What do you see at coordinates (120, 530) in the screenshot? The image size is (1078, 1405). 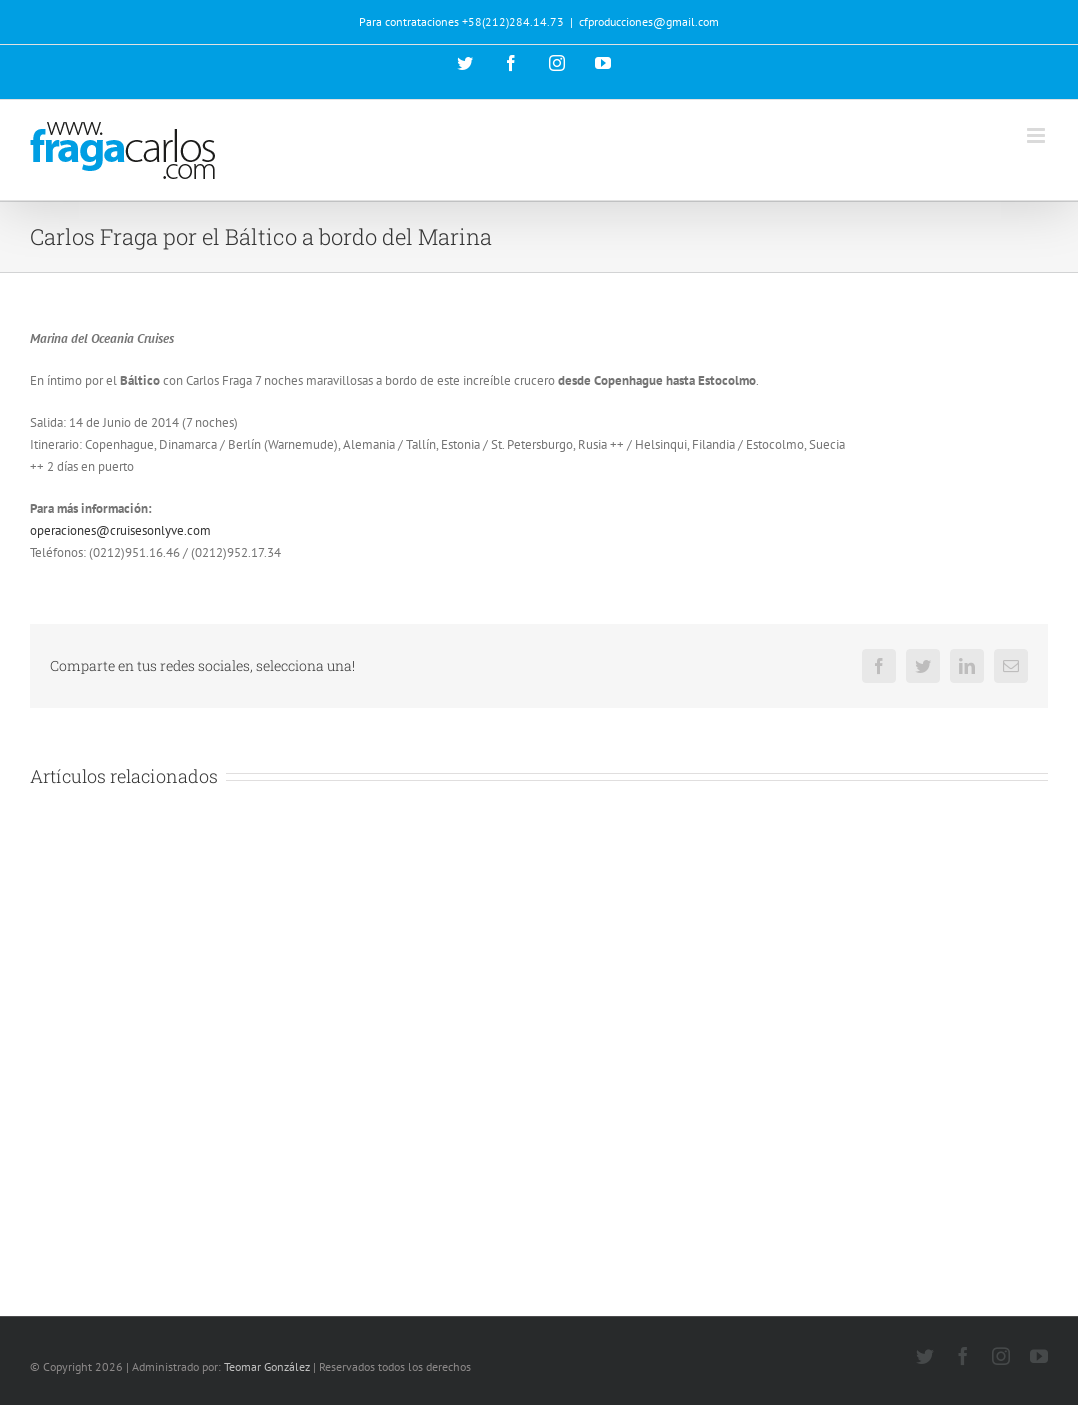 I see `operaciones@cruisesonlyve.com` at bounding box center [120, 530].